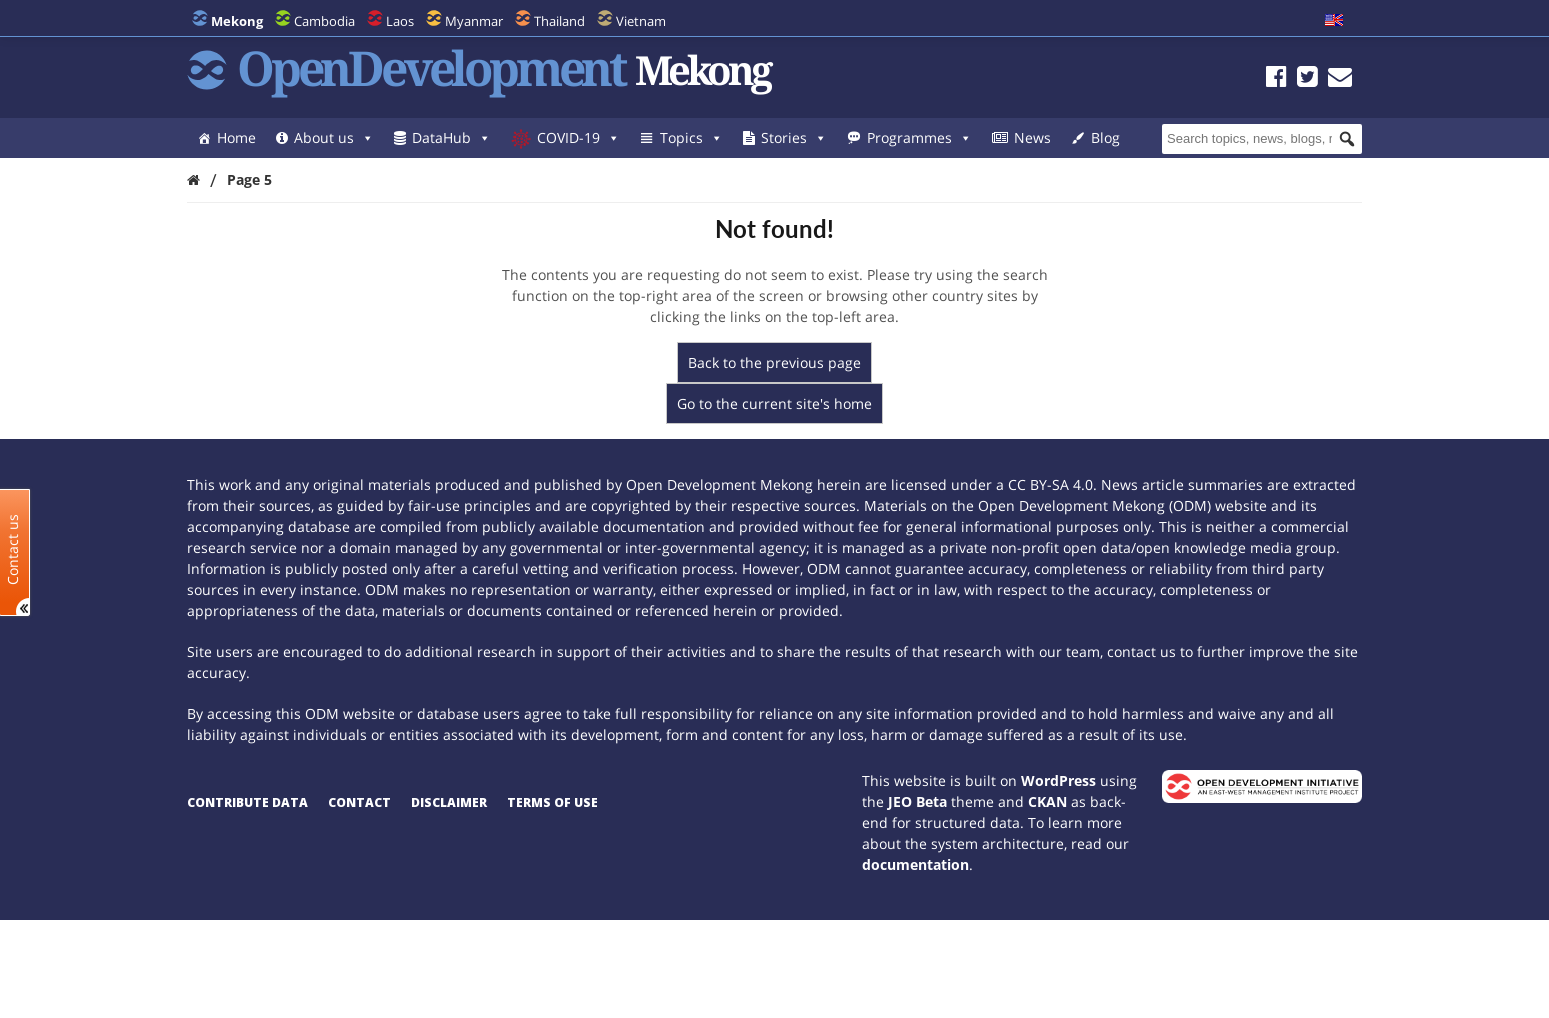 The height and width of the screenshot is (1018, 1549). Describe the element at coordinates (641, 21) in the screenshot. I see `Vietnam` at that location.